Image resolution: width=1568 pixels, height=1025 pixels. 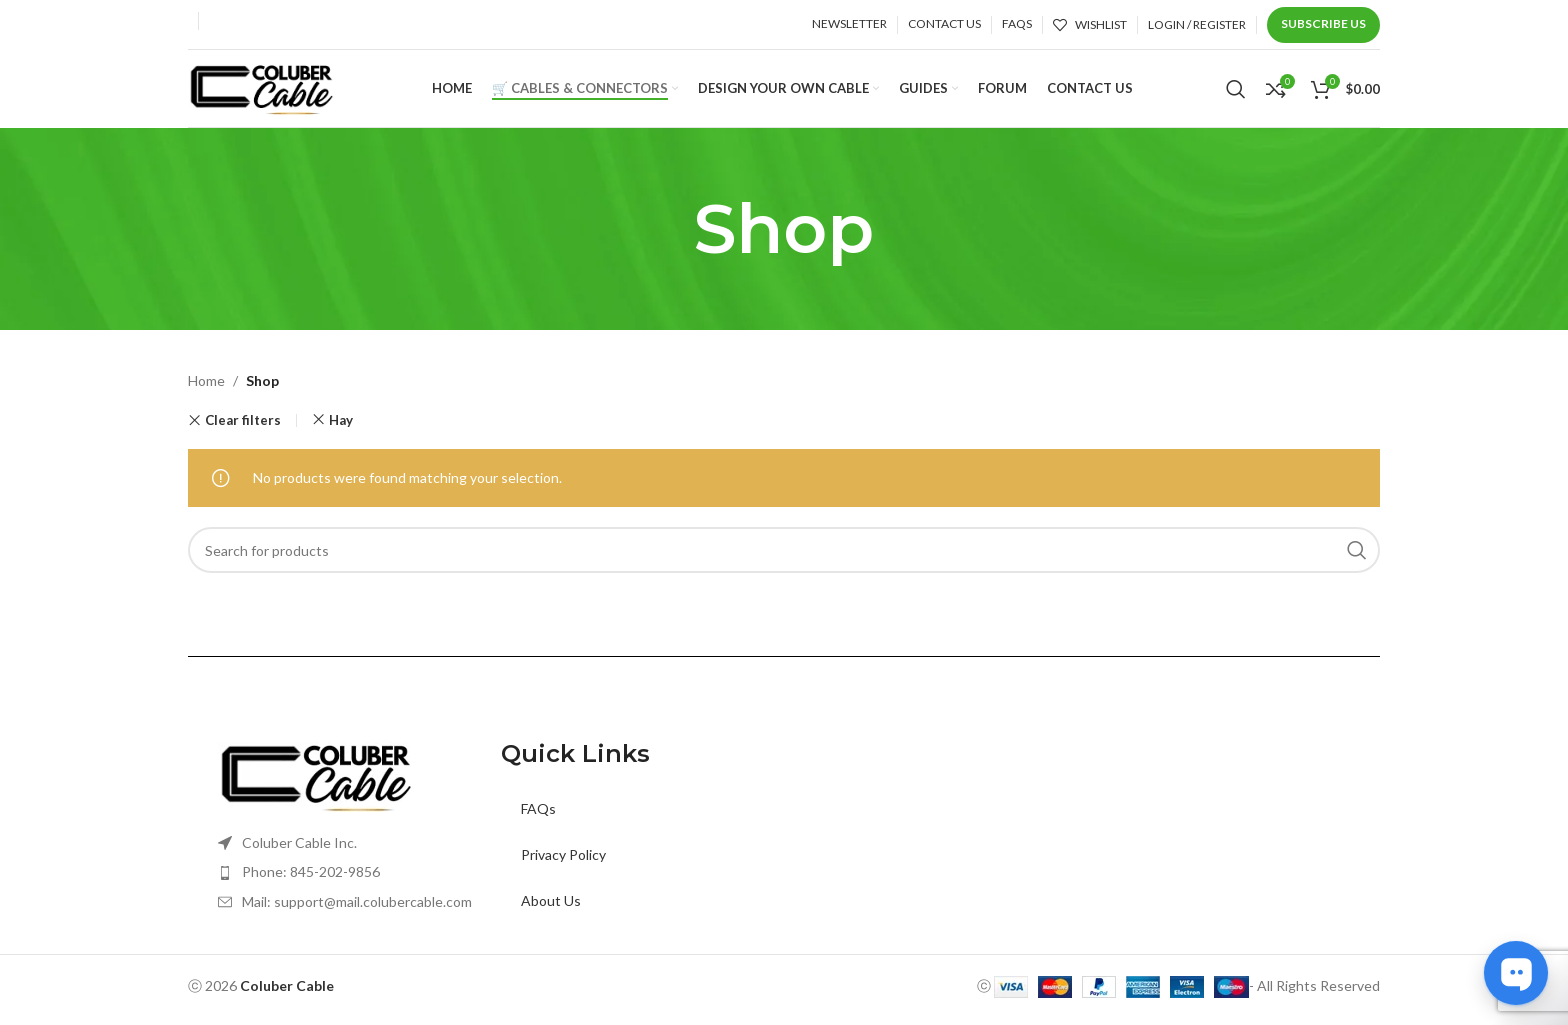 What do you see at coordinates (263, 92) in the screenshot?
I see `[Site logo]` at bounding box center [263, 92].